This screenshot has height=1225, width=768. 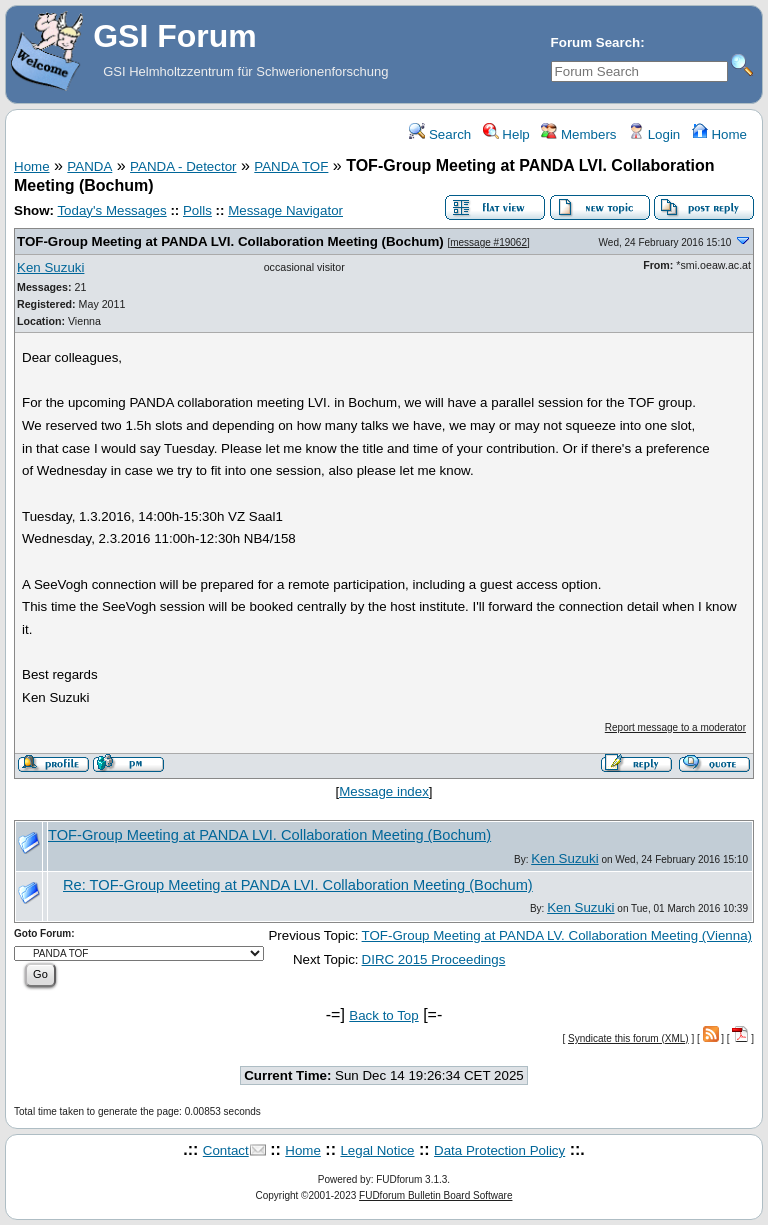 I want to click on Message Navigator, so click(x=285, y=210).